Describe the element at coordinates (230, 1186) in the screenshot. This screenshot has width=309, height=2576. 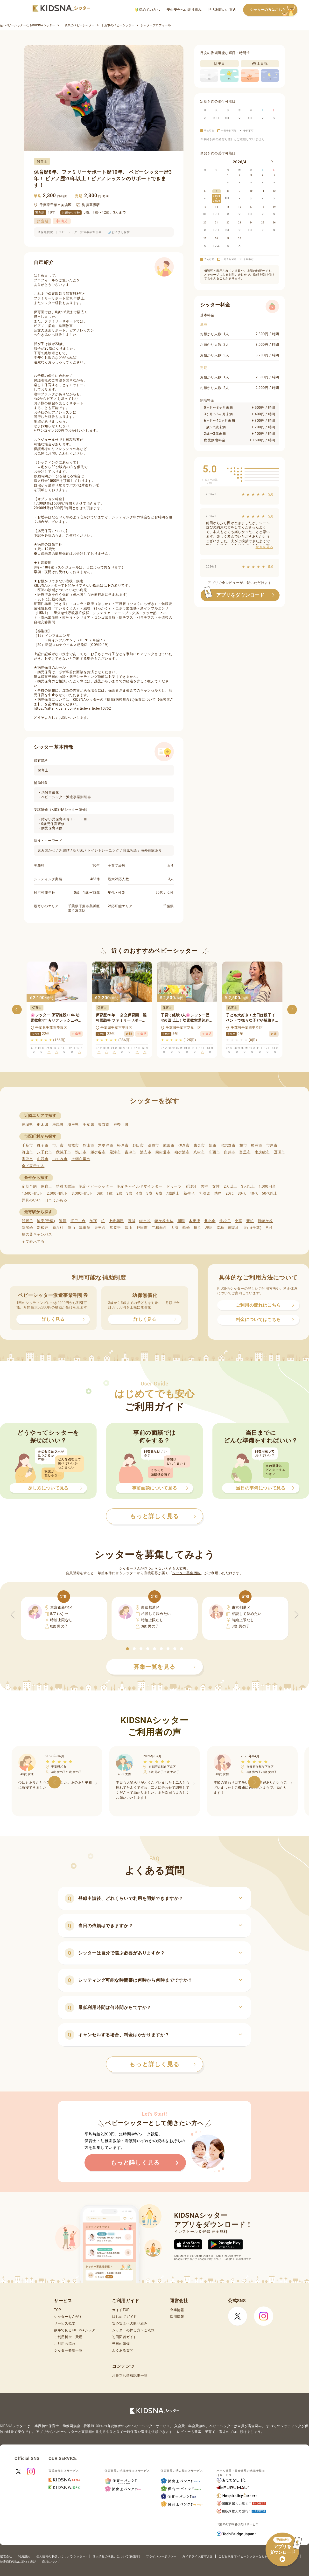
I see `2人以上` at that location.